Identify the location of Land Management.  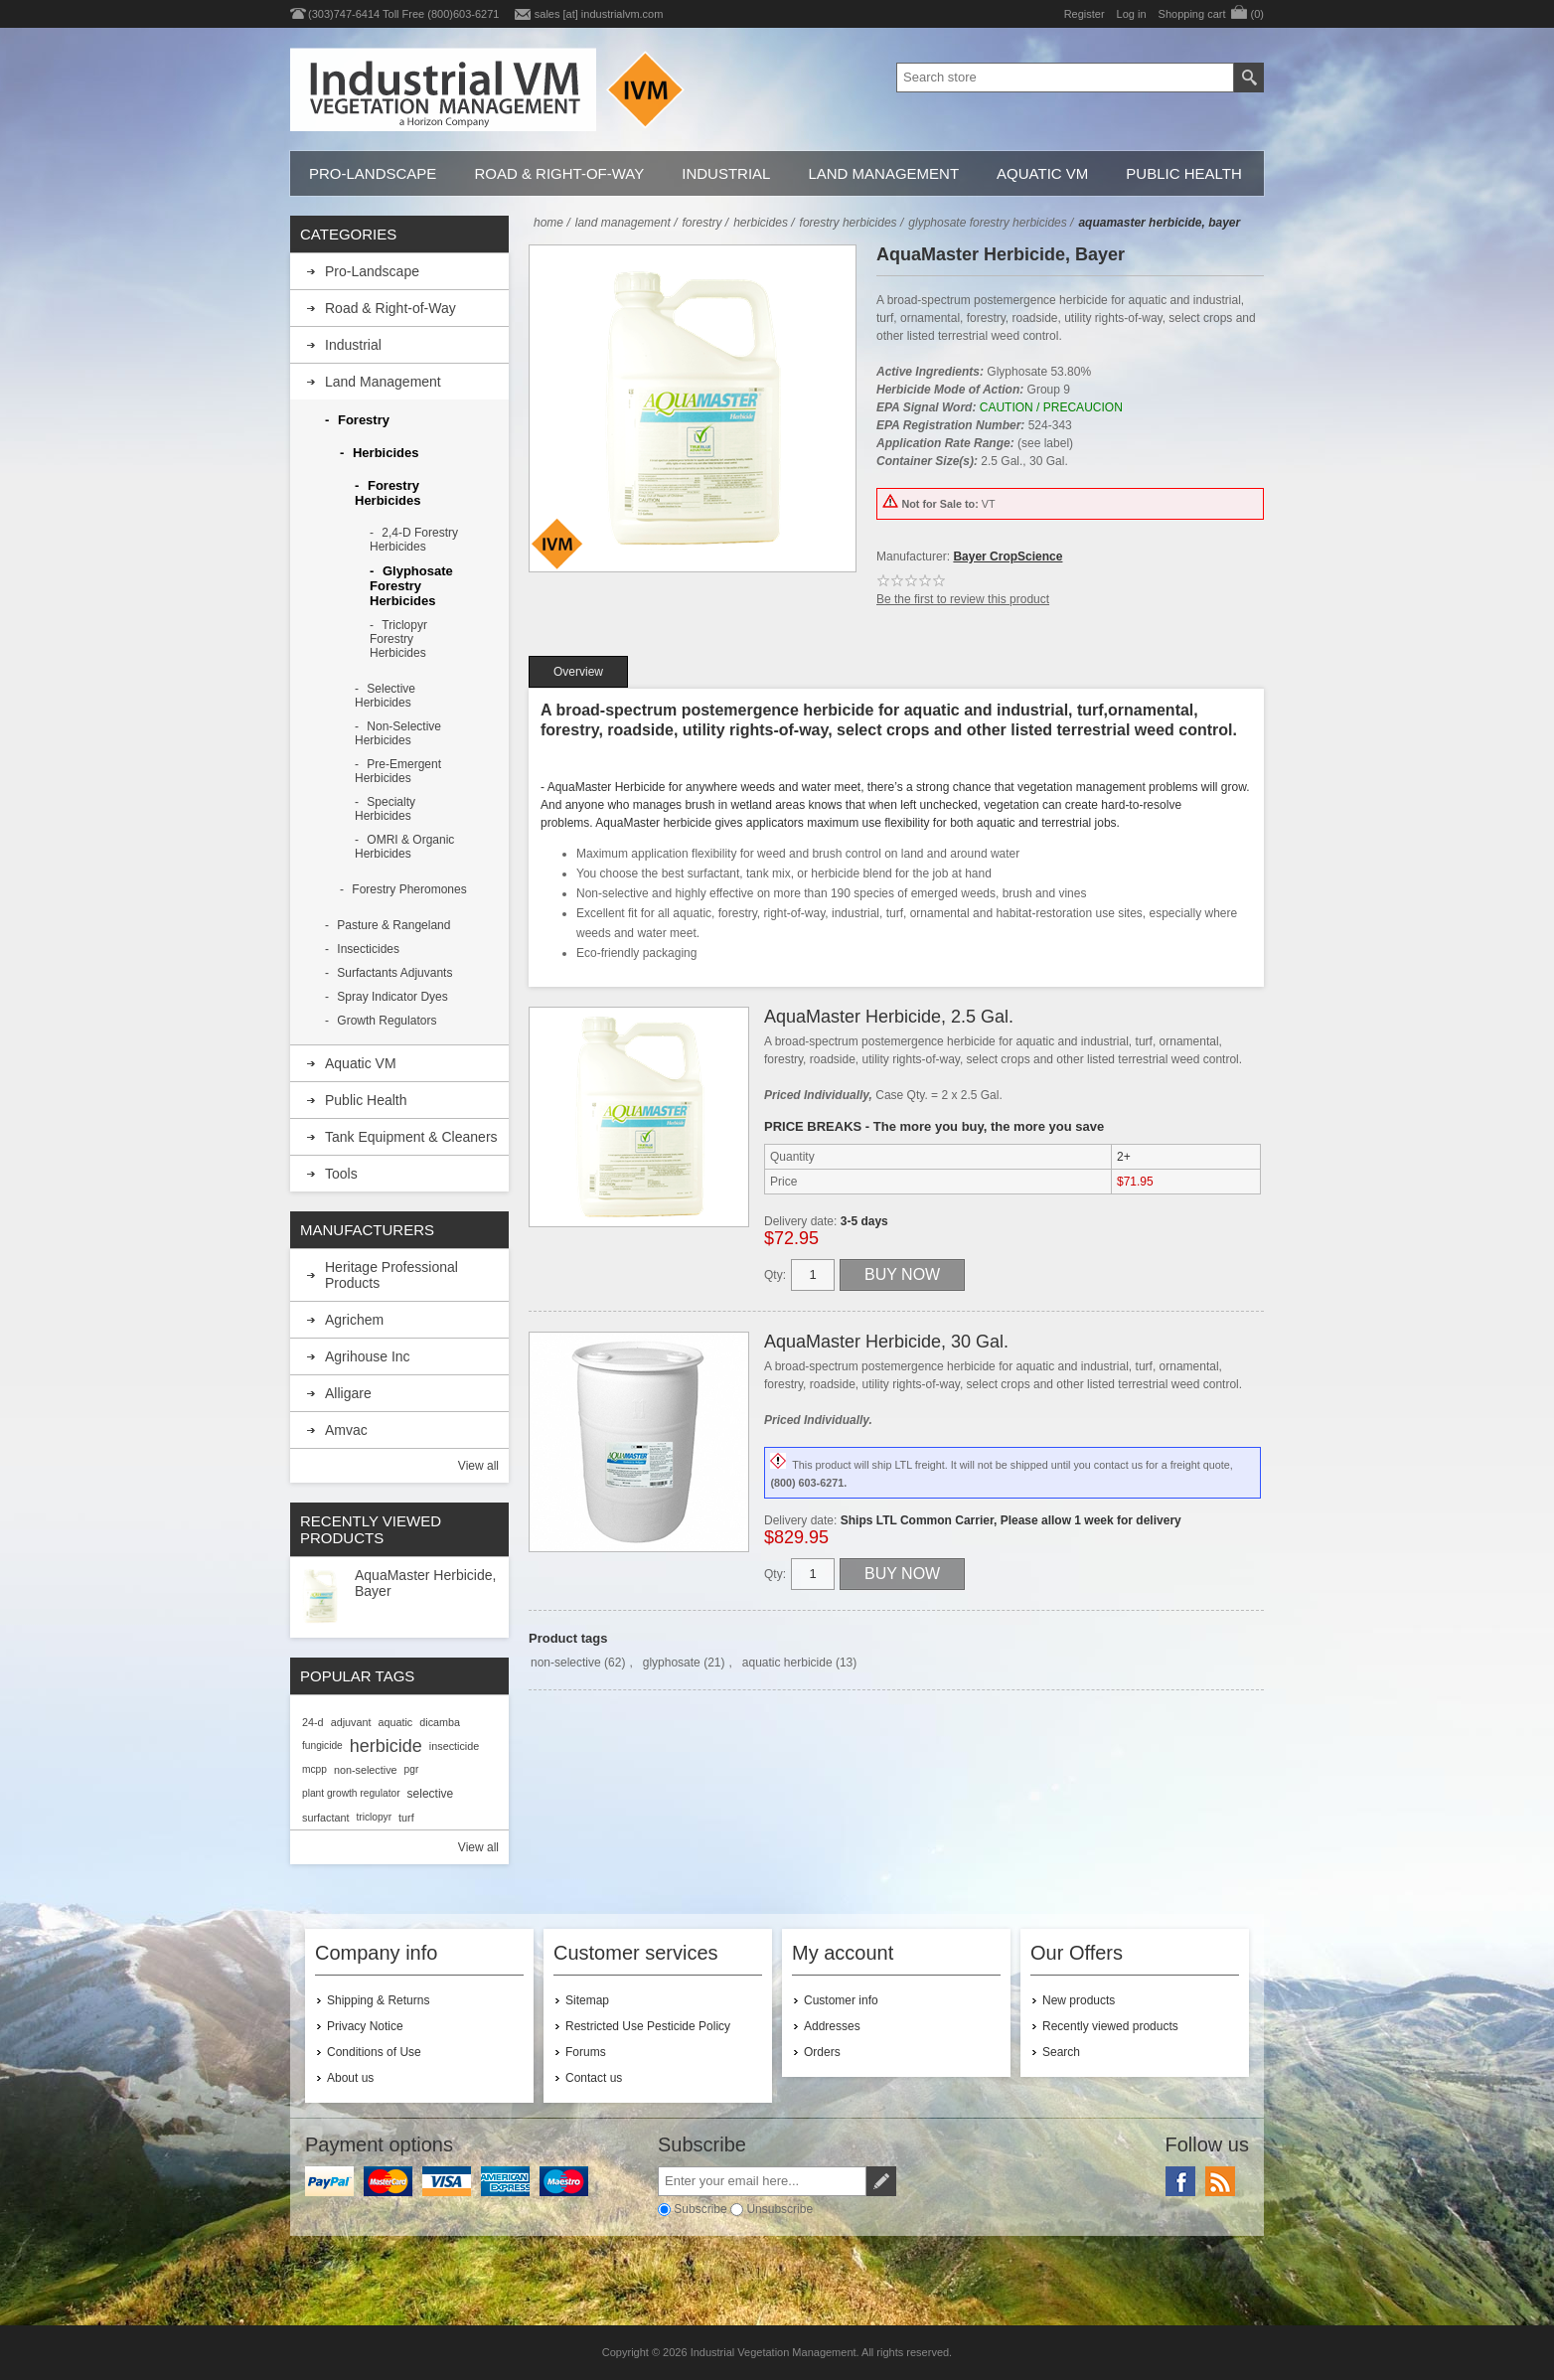
(883, 173).